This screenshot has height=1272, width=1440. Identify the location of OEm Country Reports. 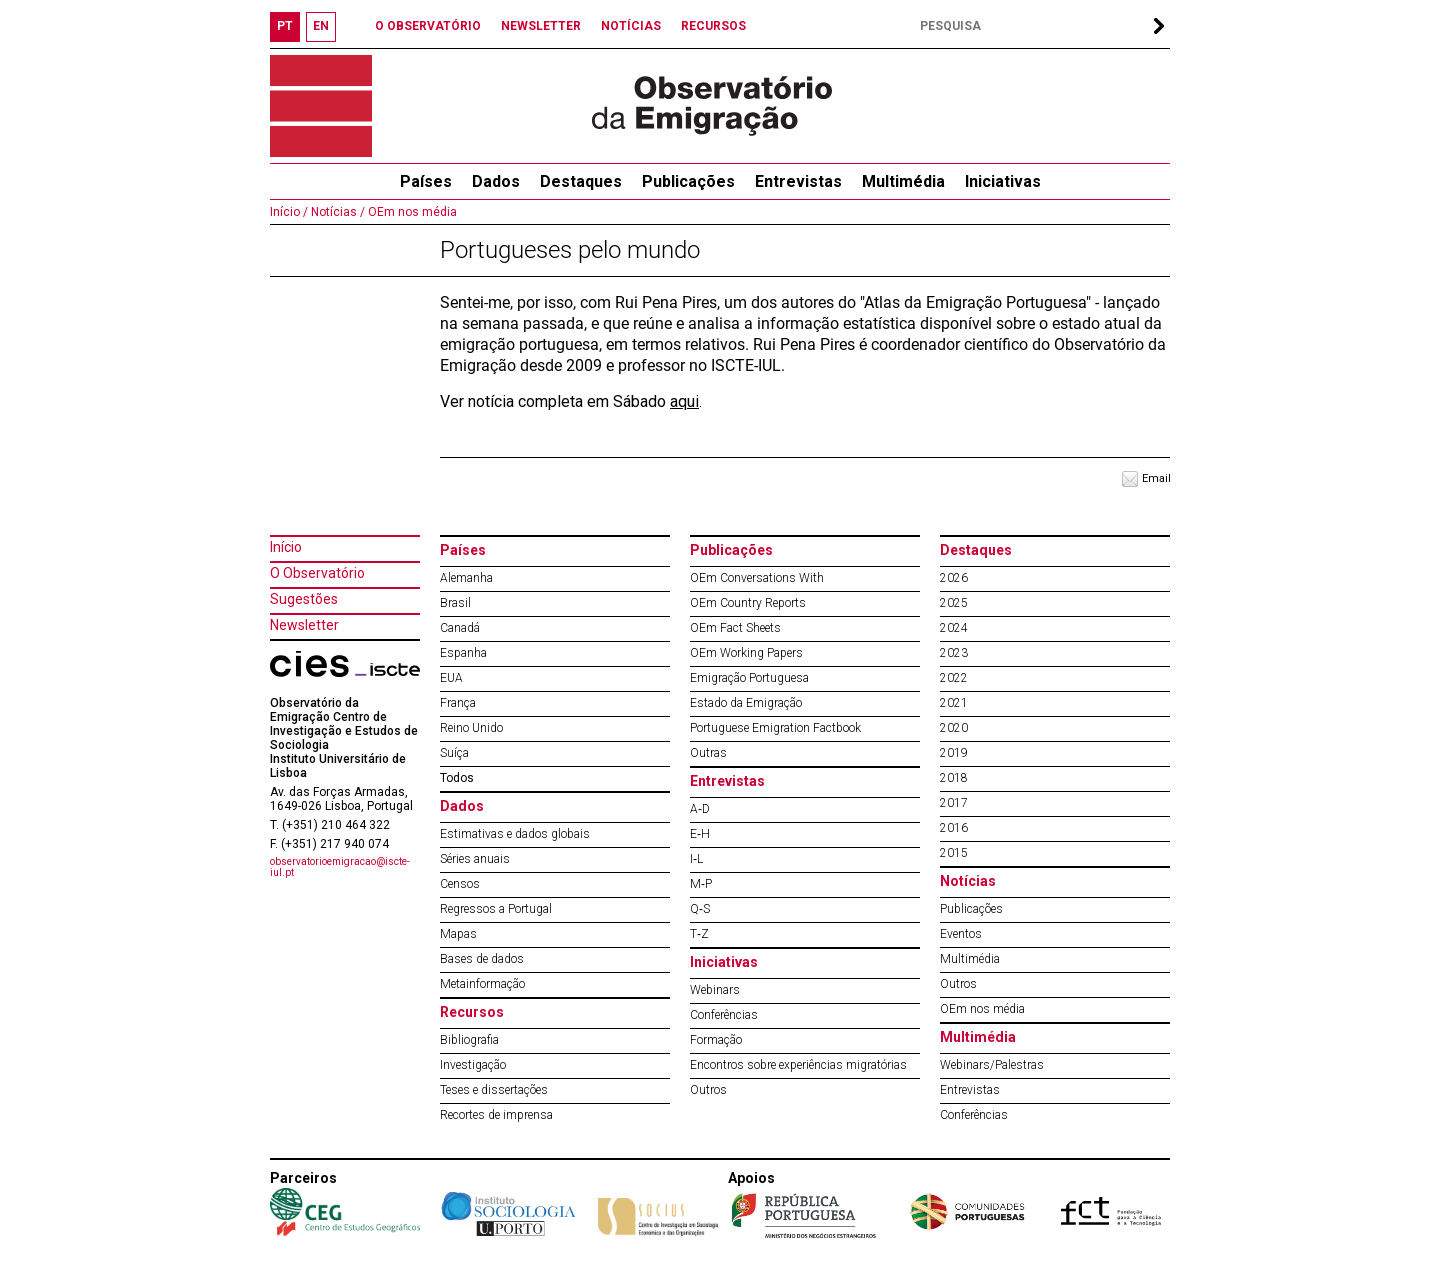
(748, 603).